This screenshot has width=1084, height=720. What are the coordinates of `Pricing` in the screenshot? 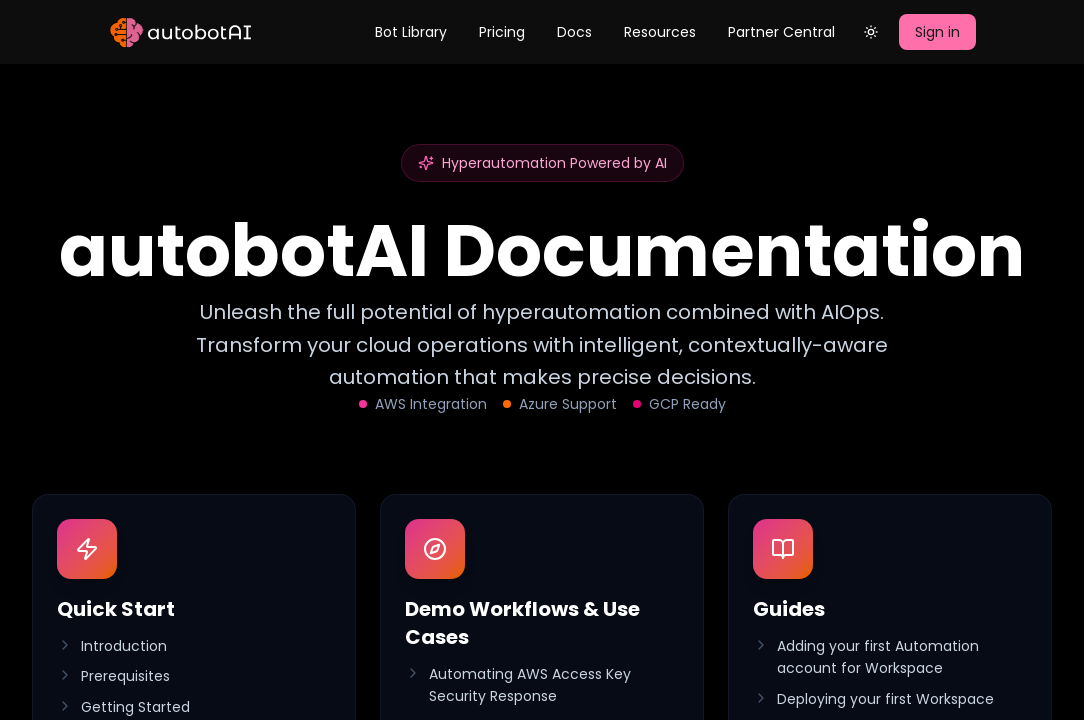 It's located at (502, 32).